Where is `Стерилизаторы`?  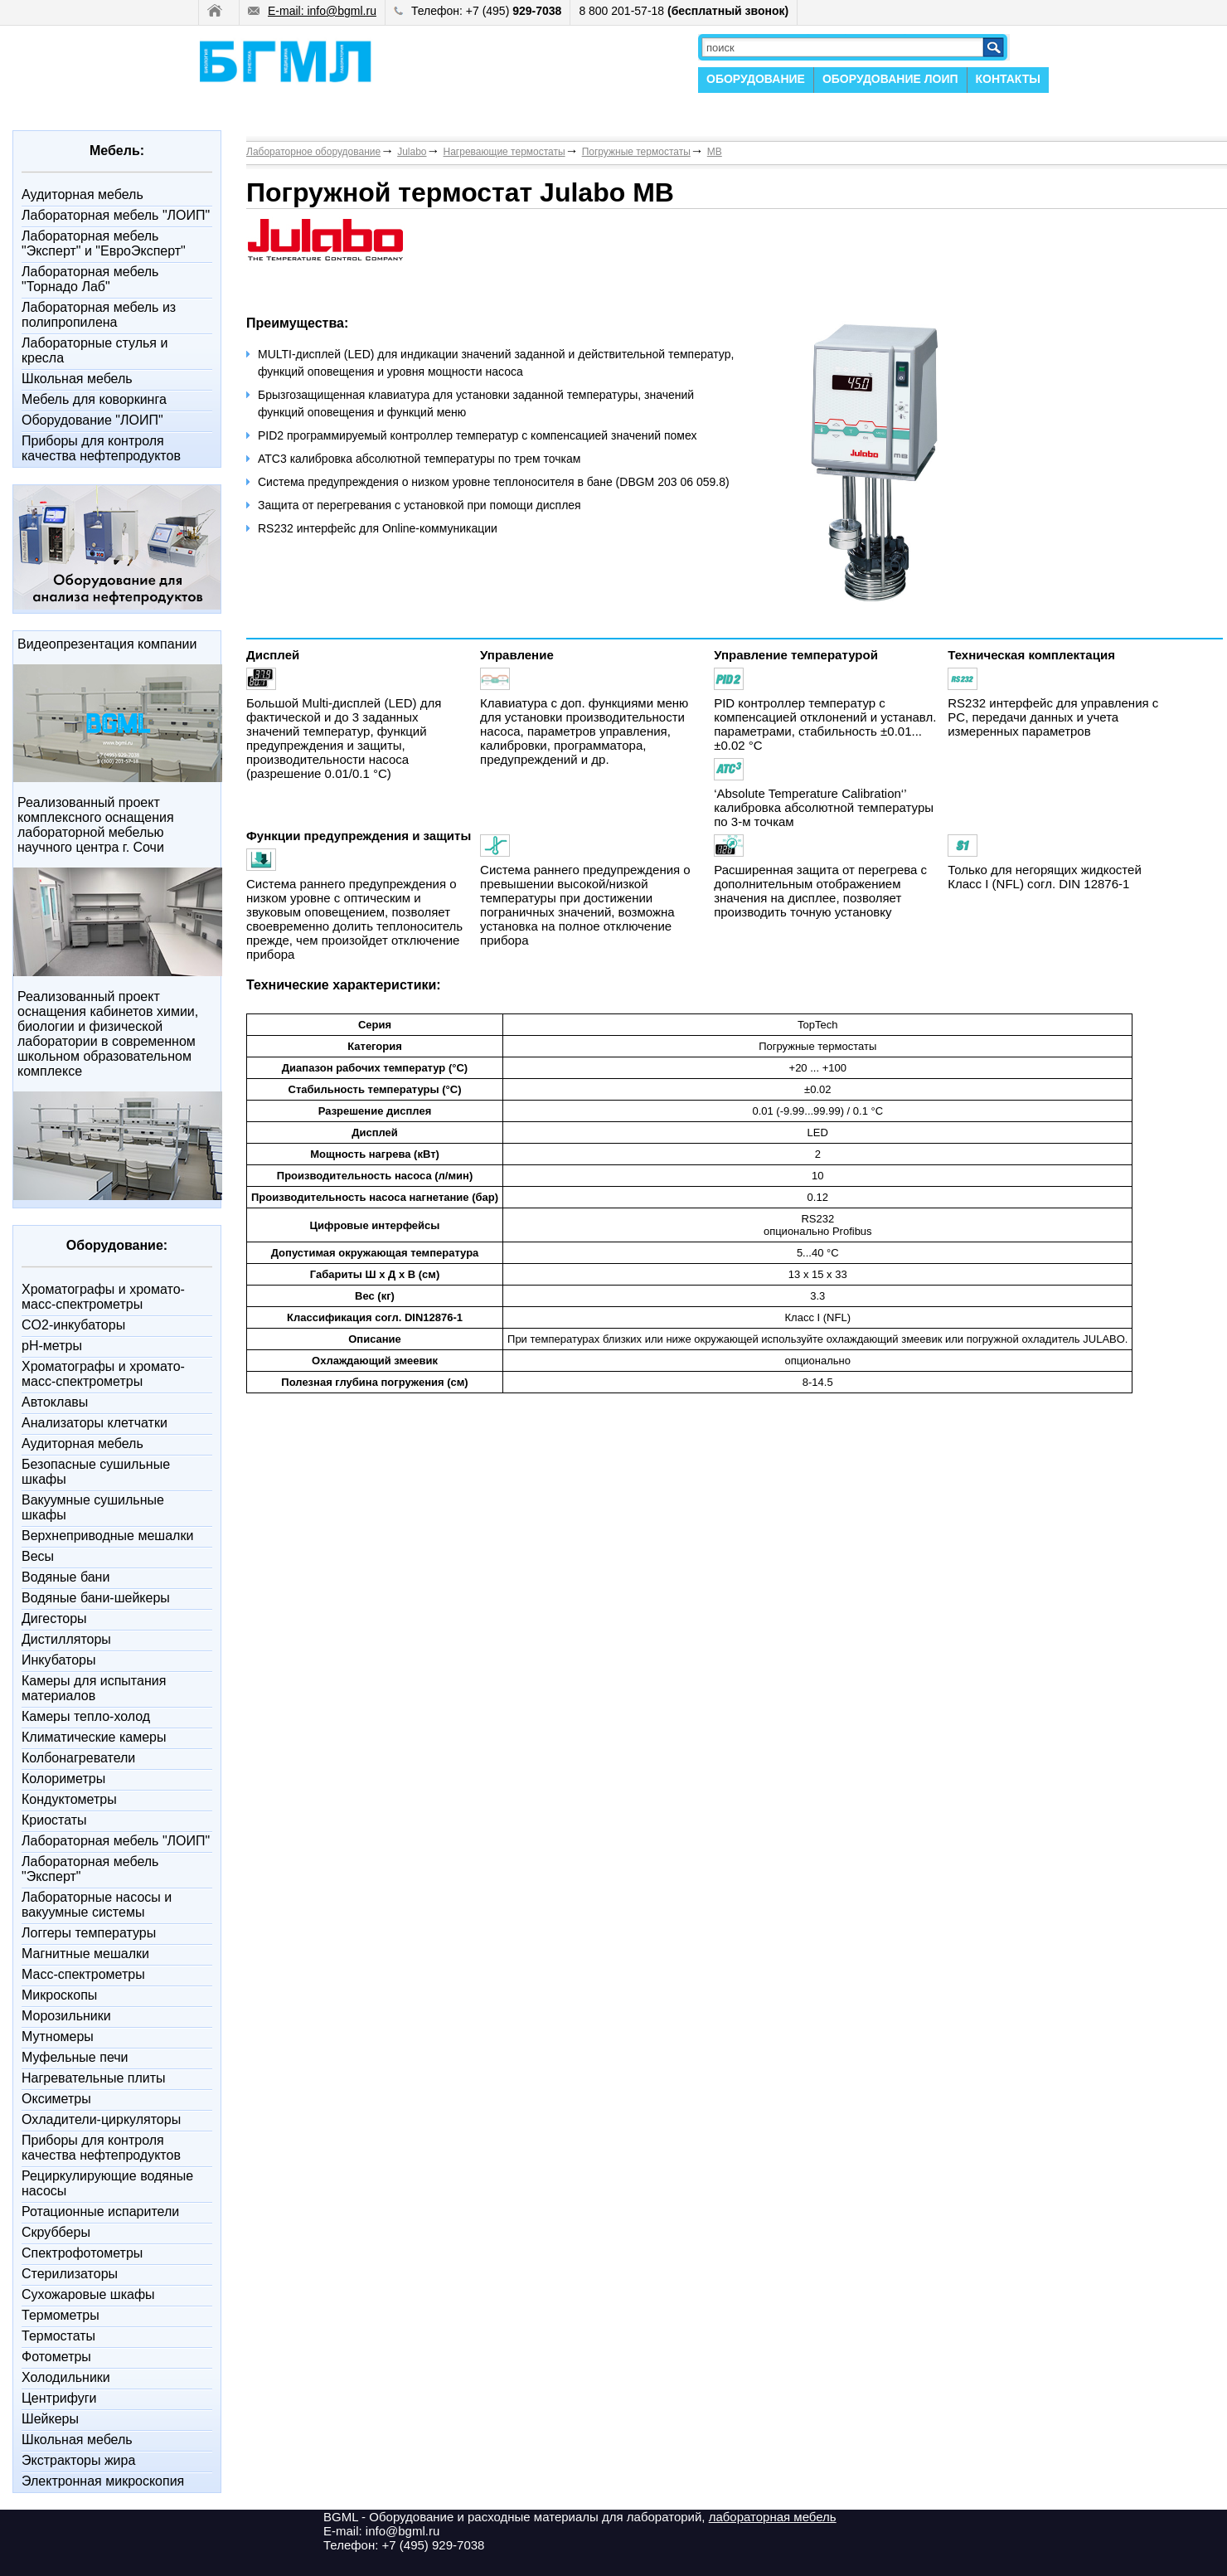 Стерилизаторы is located at coordinates (70, 2274).